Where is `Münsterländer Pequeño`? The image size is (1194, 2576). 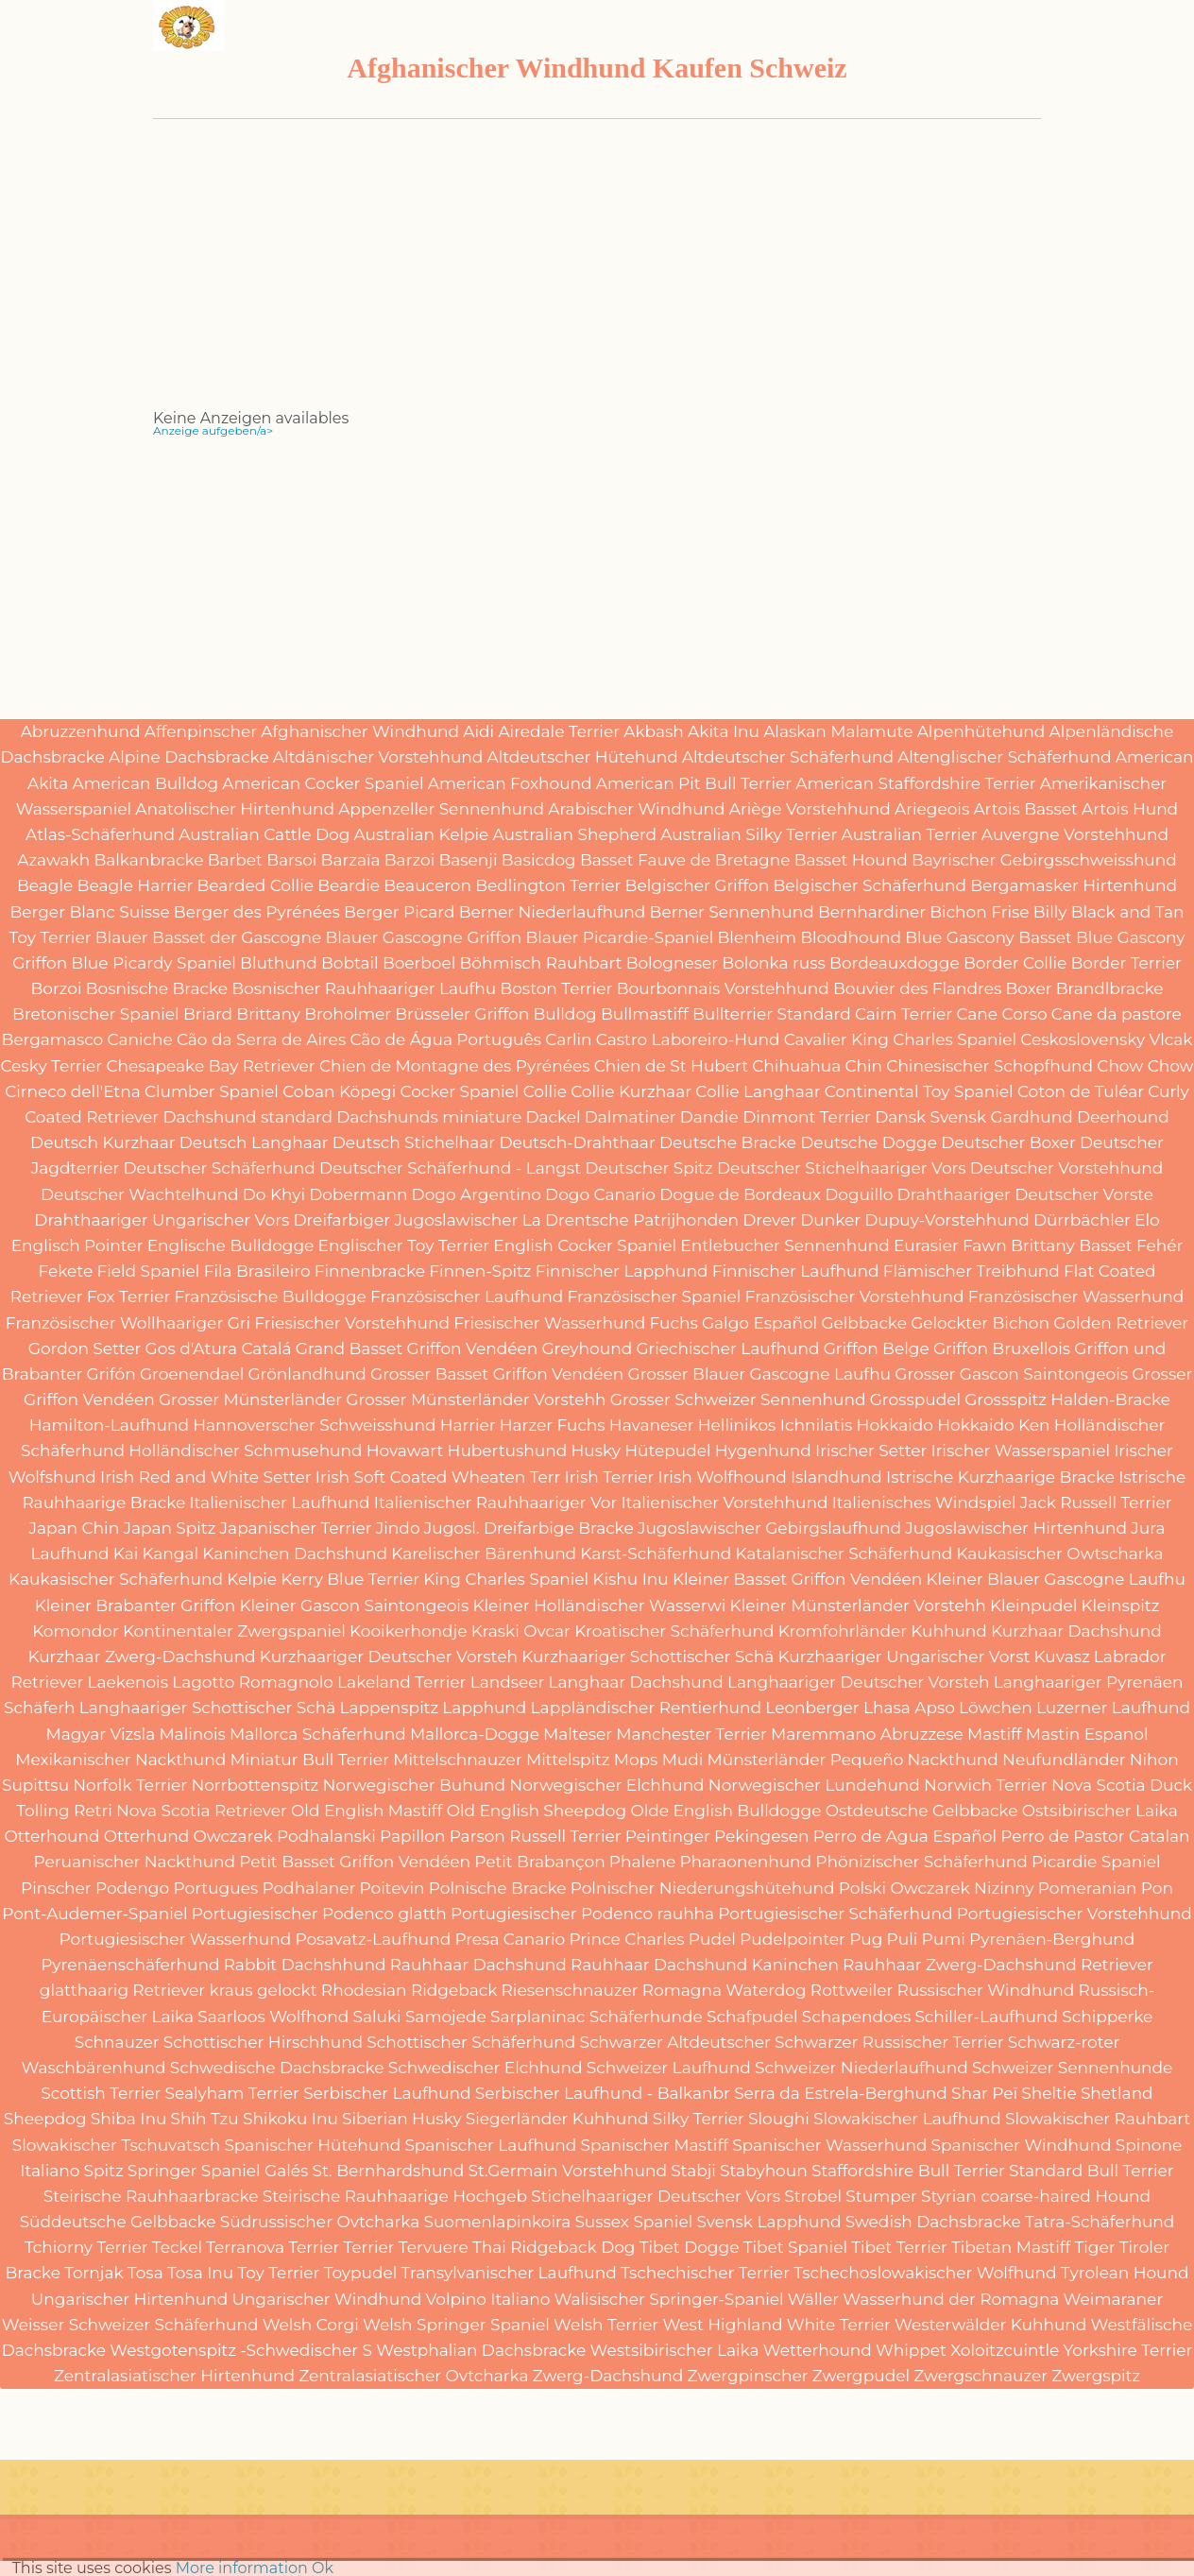
Münsterländer Pequeño is located at coordinates (806, 1759).